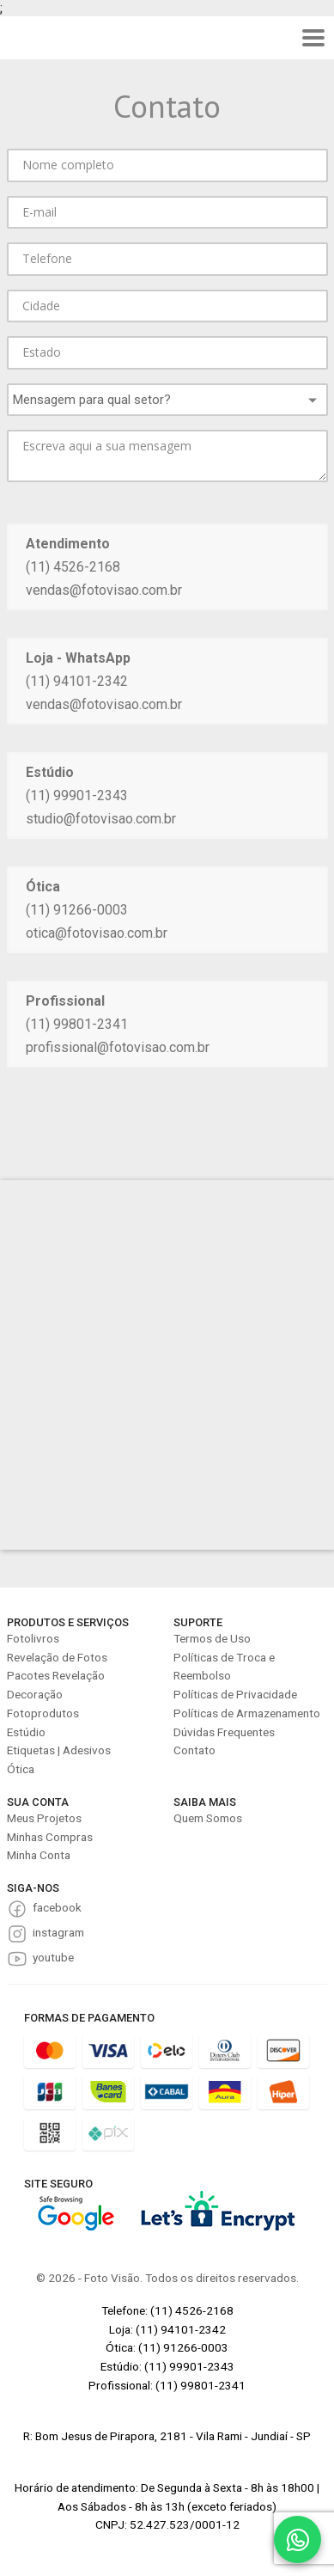  What do you see at coordinates (56, 1675) in the screenshot?
I see `Pacotes Revelação` at bounding box center [56, 1675].